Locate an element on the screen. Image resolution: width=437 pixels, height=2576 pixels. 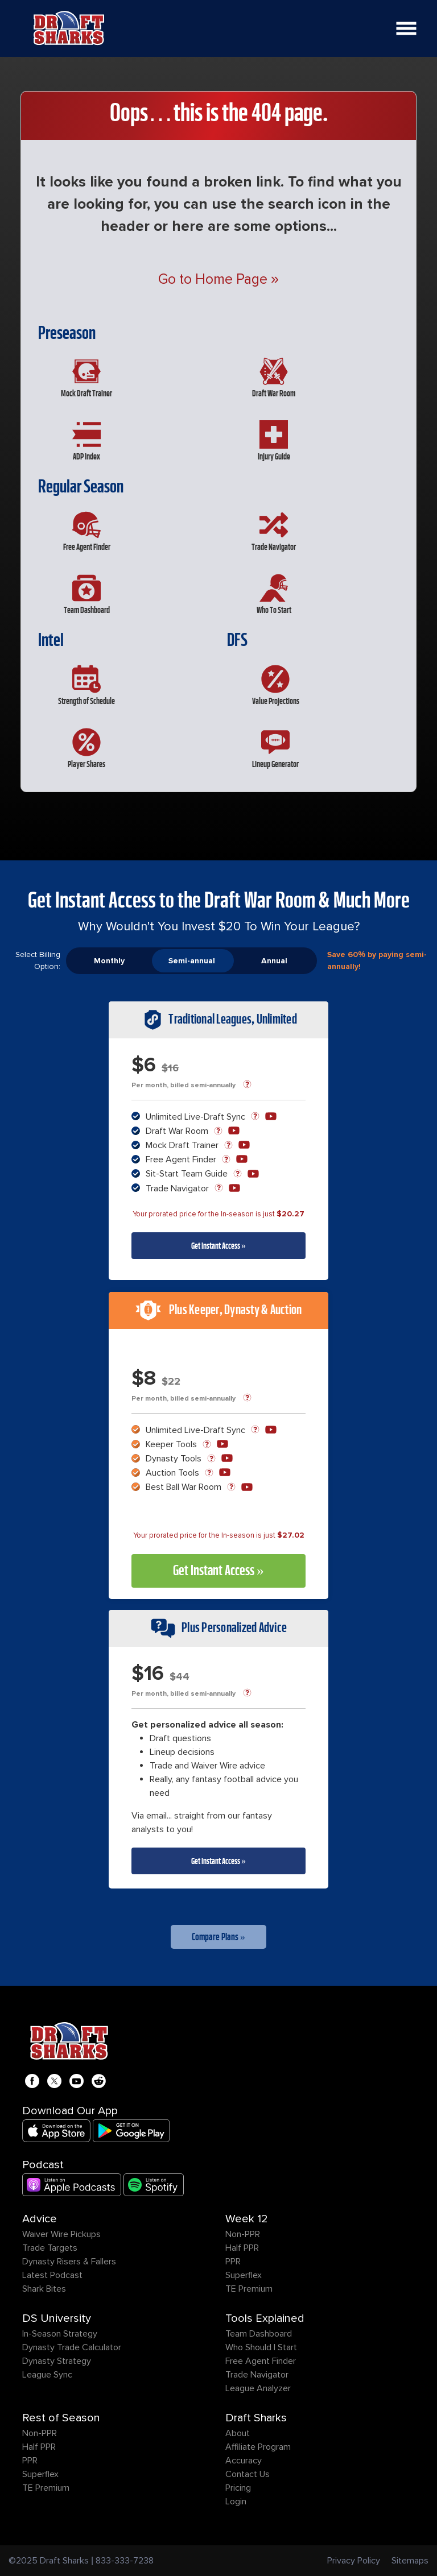
Trade Targets is located at coordinates (49, 2248).